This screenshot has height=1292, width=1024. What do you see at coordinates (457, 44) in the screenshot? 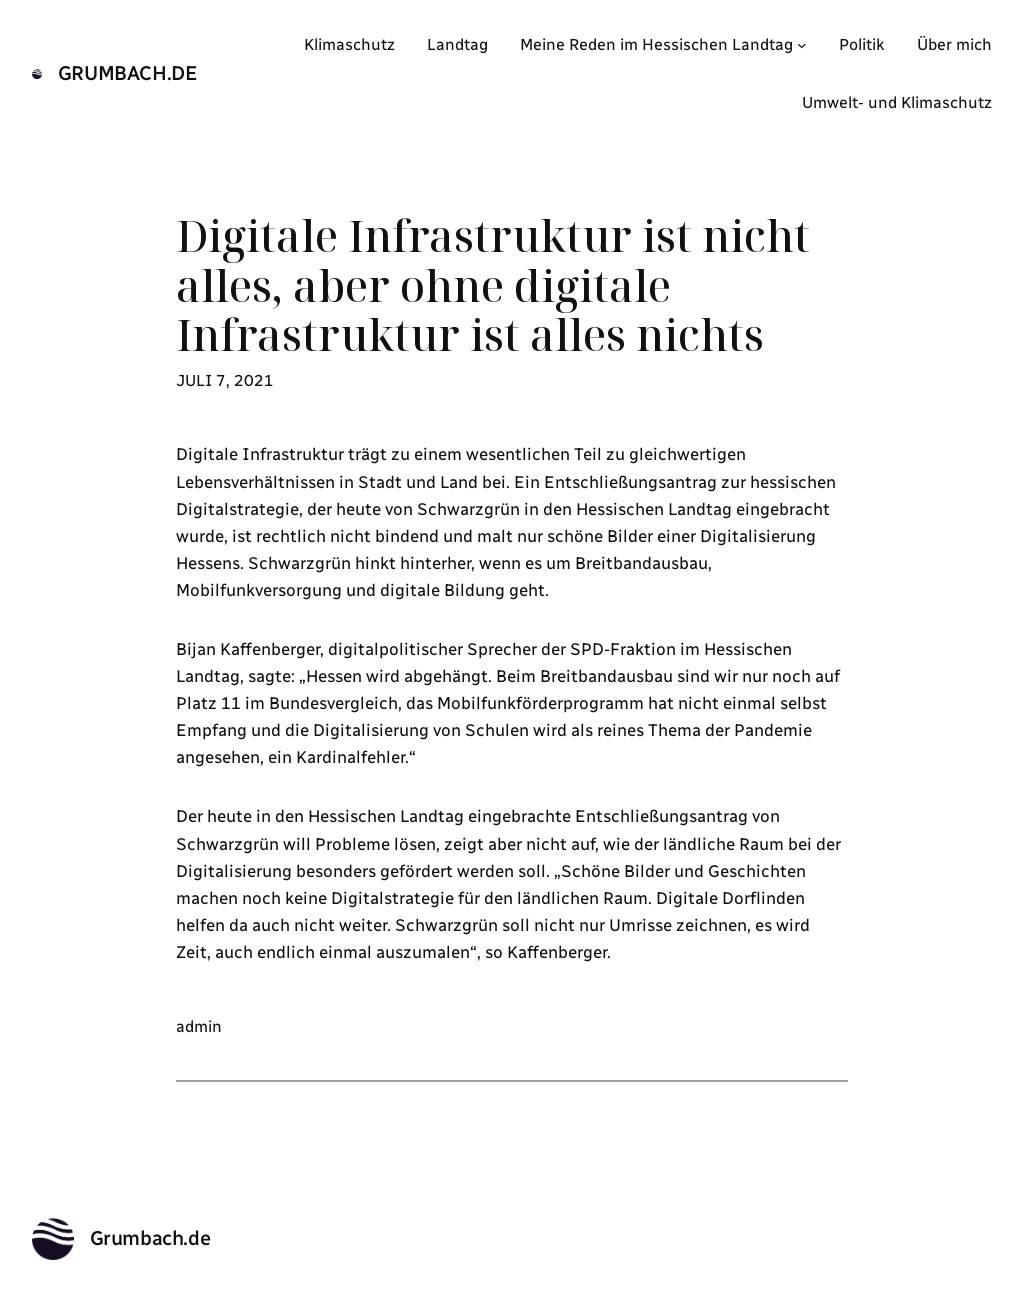
I see `Landtag` at bounding box center [457, 44].